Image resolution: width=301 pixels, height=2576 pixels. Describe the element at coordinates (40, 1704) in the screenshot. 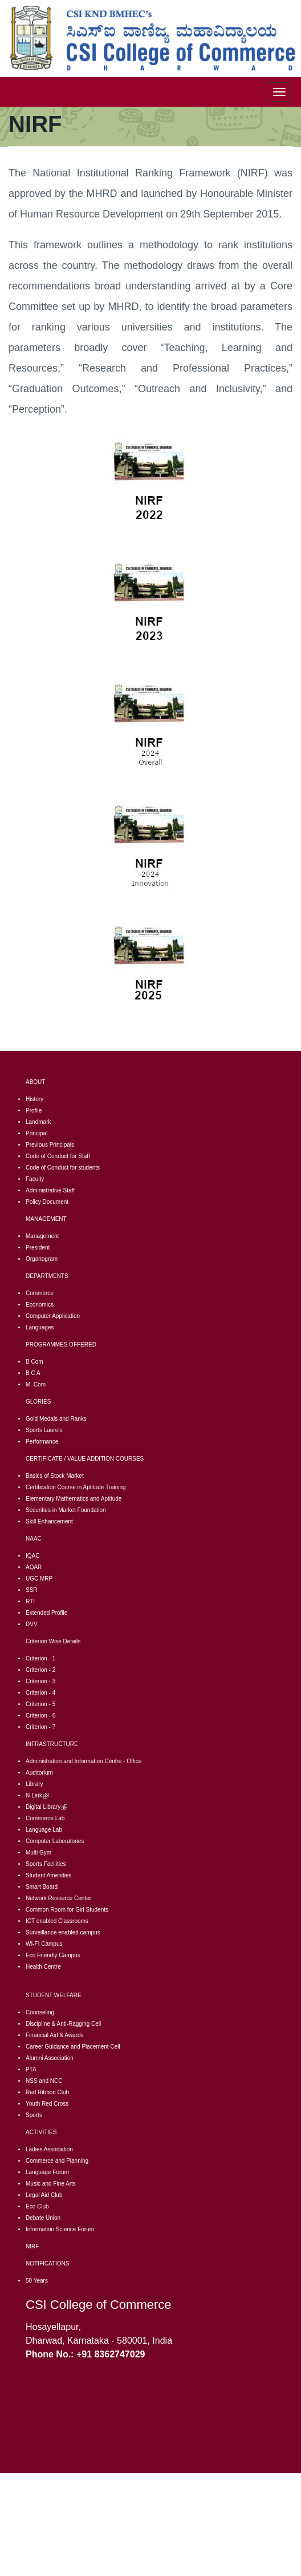

I see `Criterion - 5` at that location.